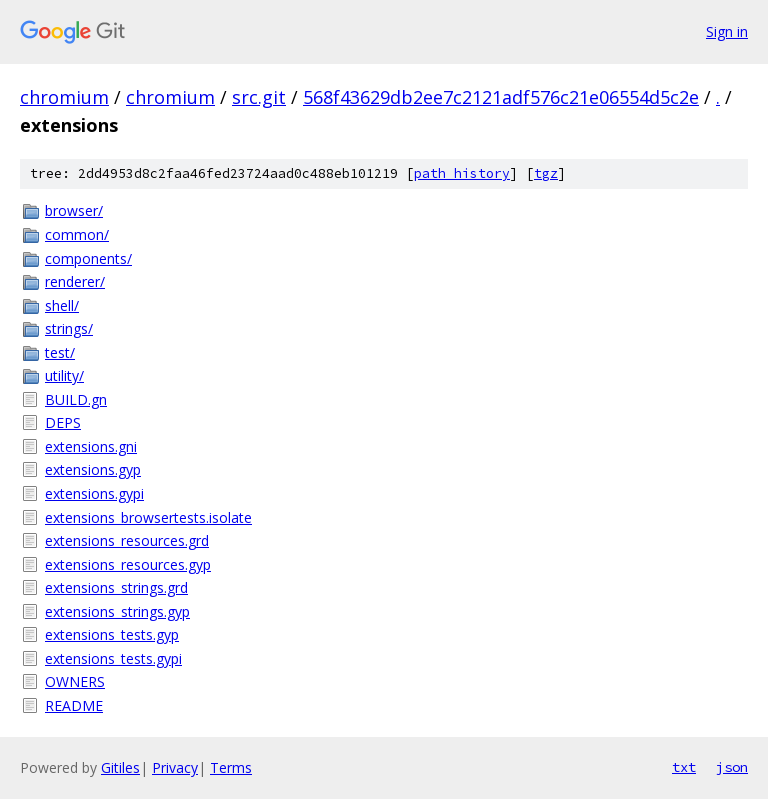 Image resolution: width=768 pixels, height=799 pixels. Describe the element at coordinates (684, 767) in the screenshot. I see `txt` at that location.